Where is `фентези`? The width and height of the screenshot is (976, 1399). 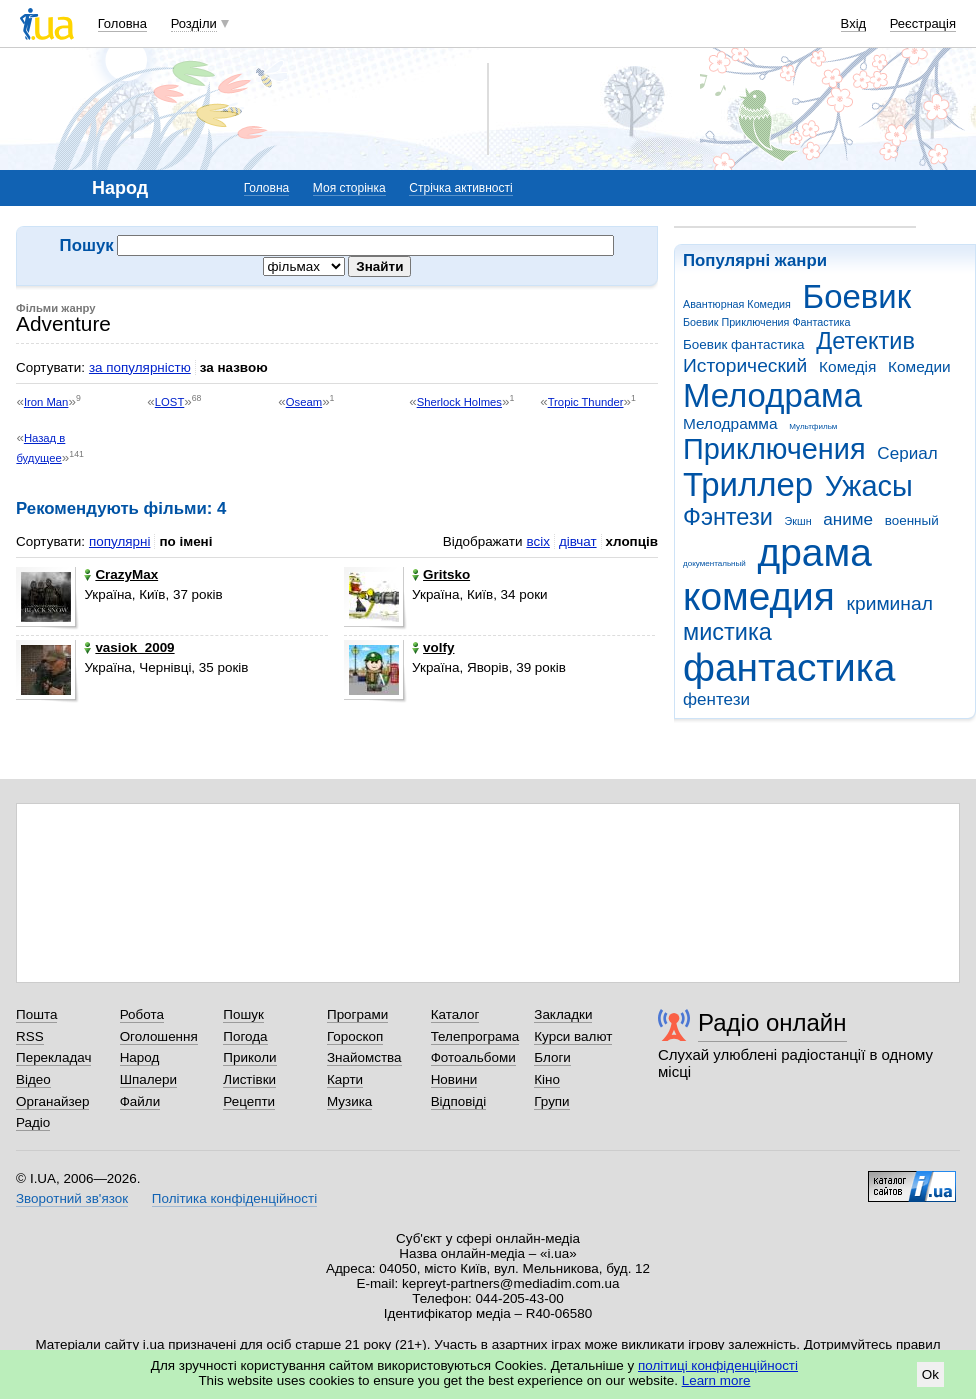
фентези is located at coordinates (716, 699).